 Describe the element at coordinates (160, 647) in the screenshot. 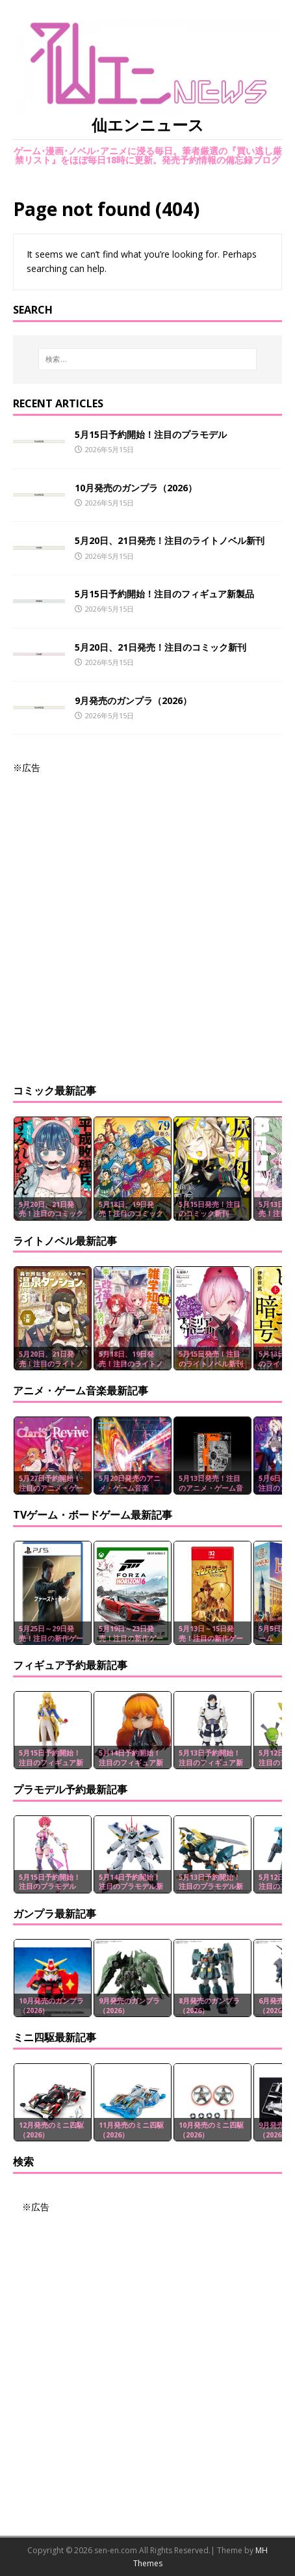

I see `5月20日、21日発売！注目のコミック新刊` at that location.